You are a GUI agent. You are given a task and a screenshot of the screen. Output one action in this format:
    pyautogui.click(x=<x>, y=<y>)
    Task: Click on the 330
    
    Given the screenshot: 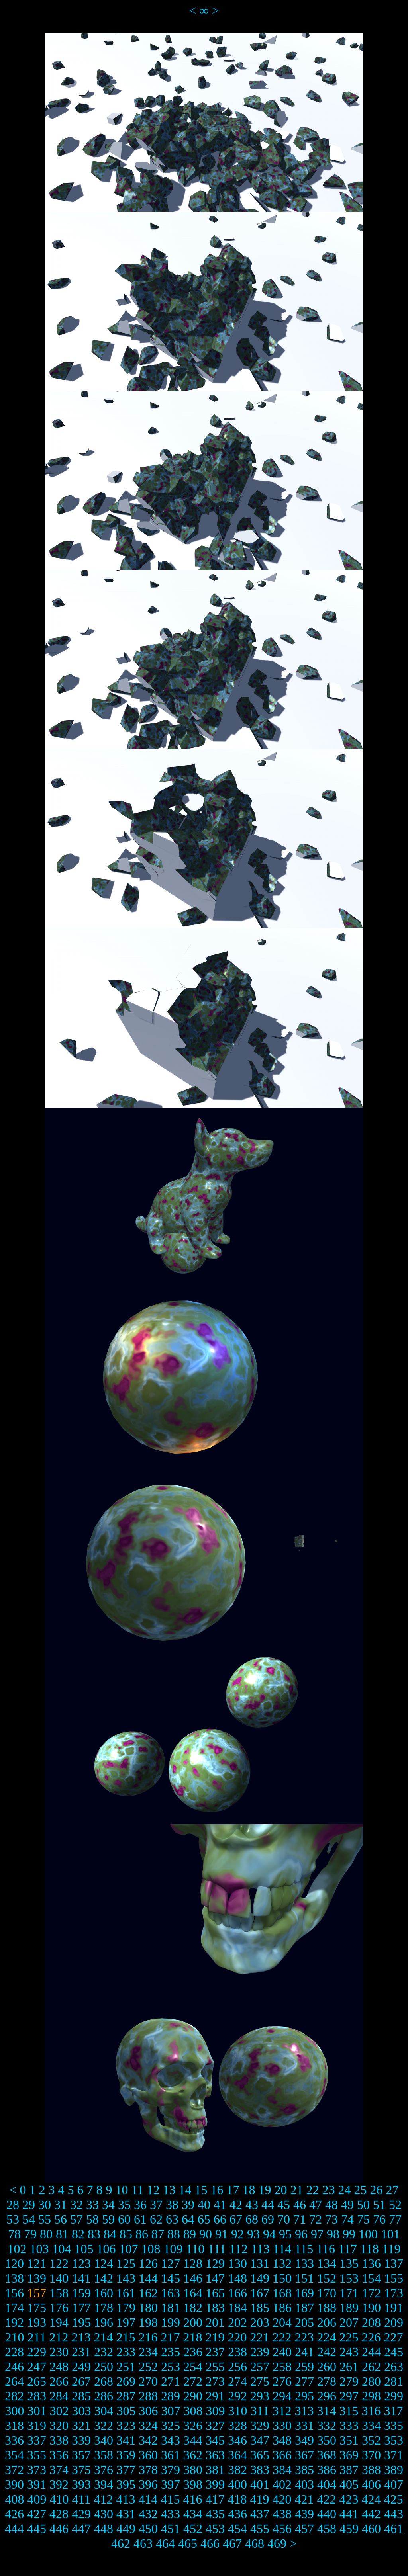 What is the action you would take?
    pyautogui.click(x=282, y=2425)
    